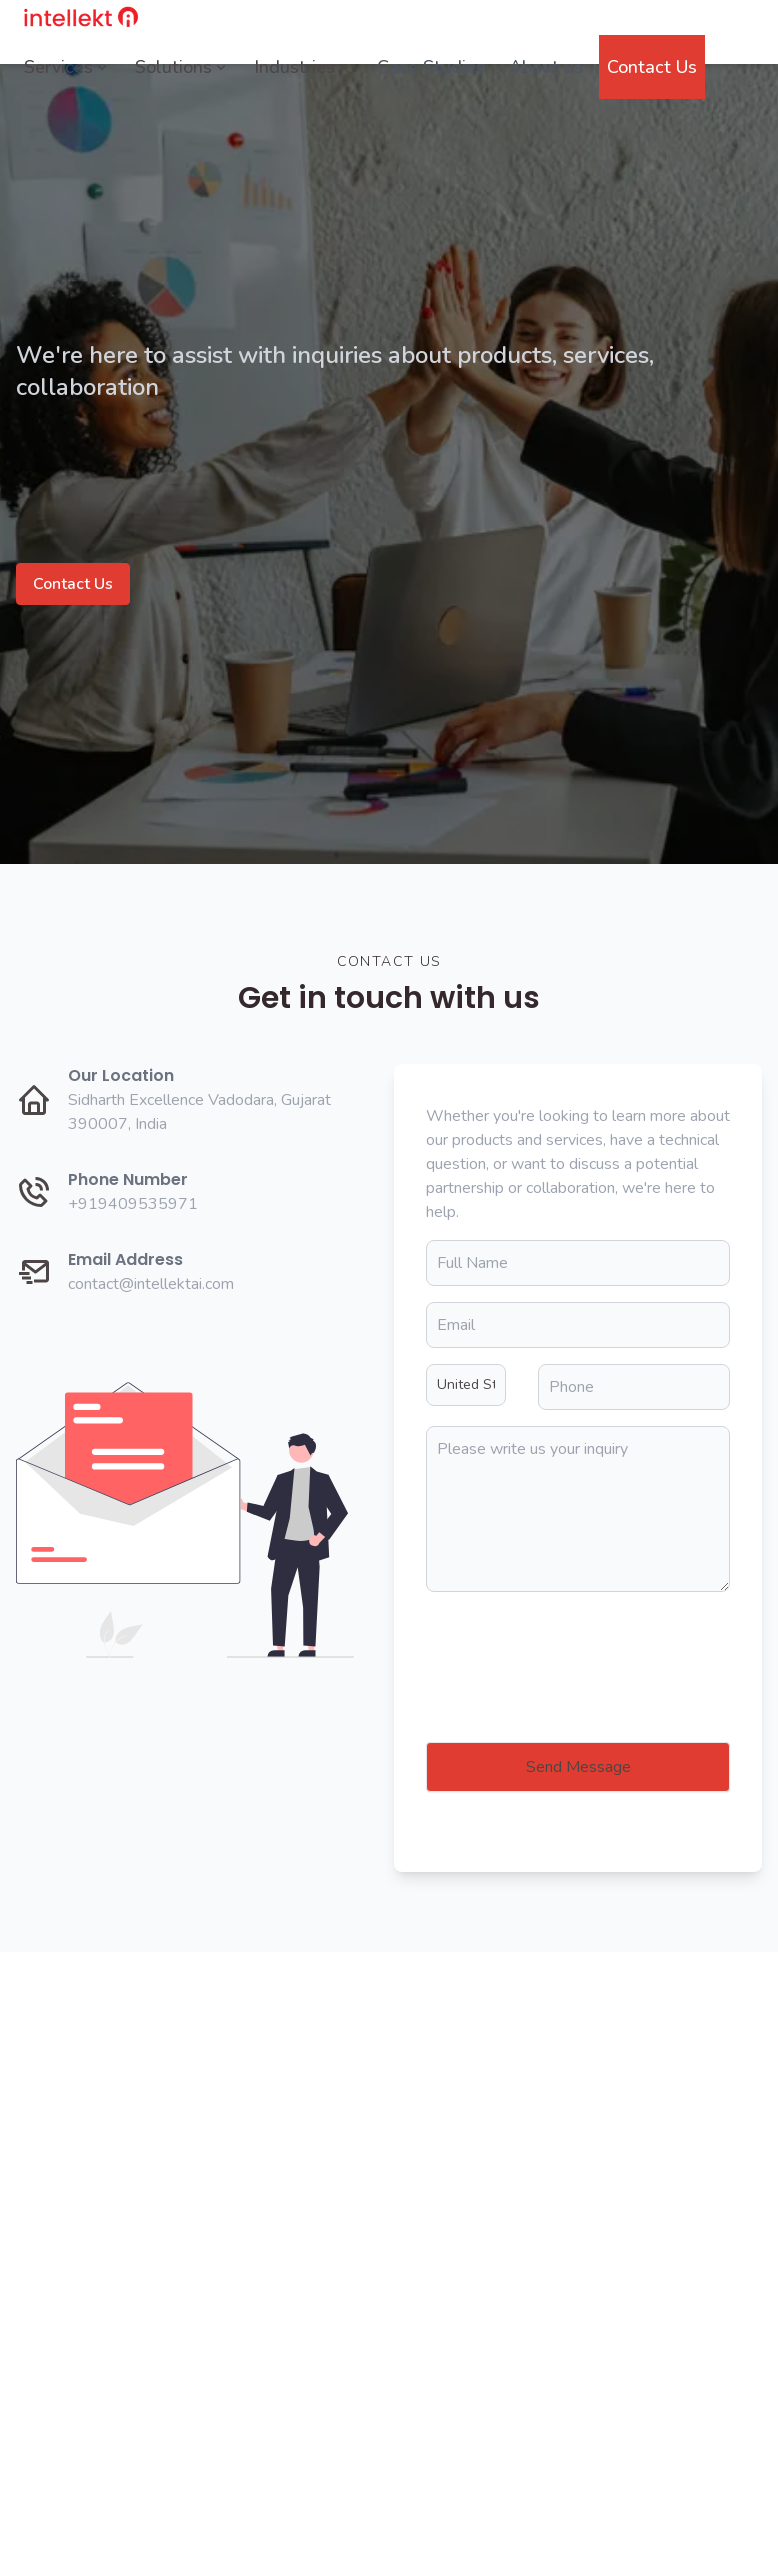 The width and height of the screenshot is (778, 2554). What do you see at coordinates (652, 67) in the screenshot?
I see `Contact Us` at bounding box center [652, 67].